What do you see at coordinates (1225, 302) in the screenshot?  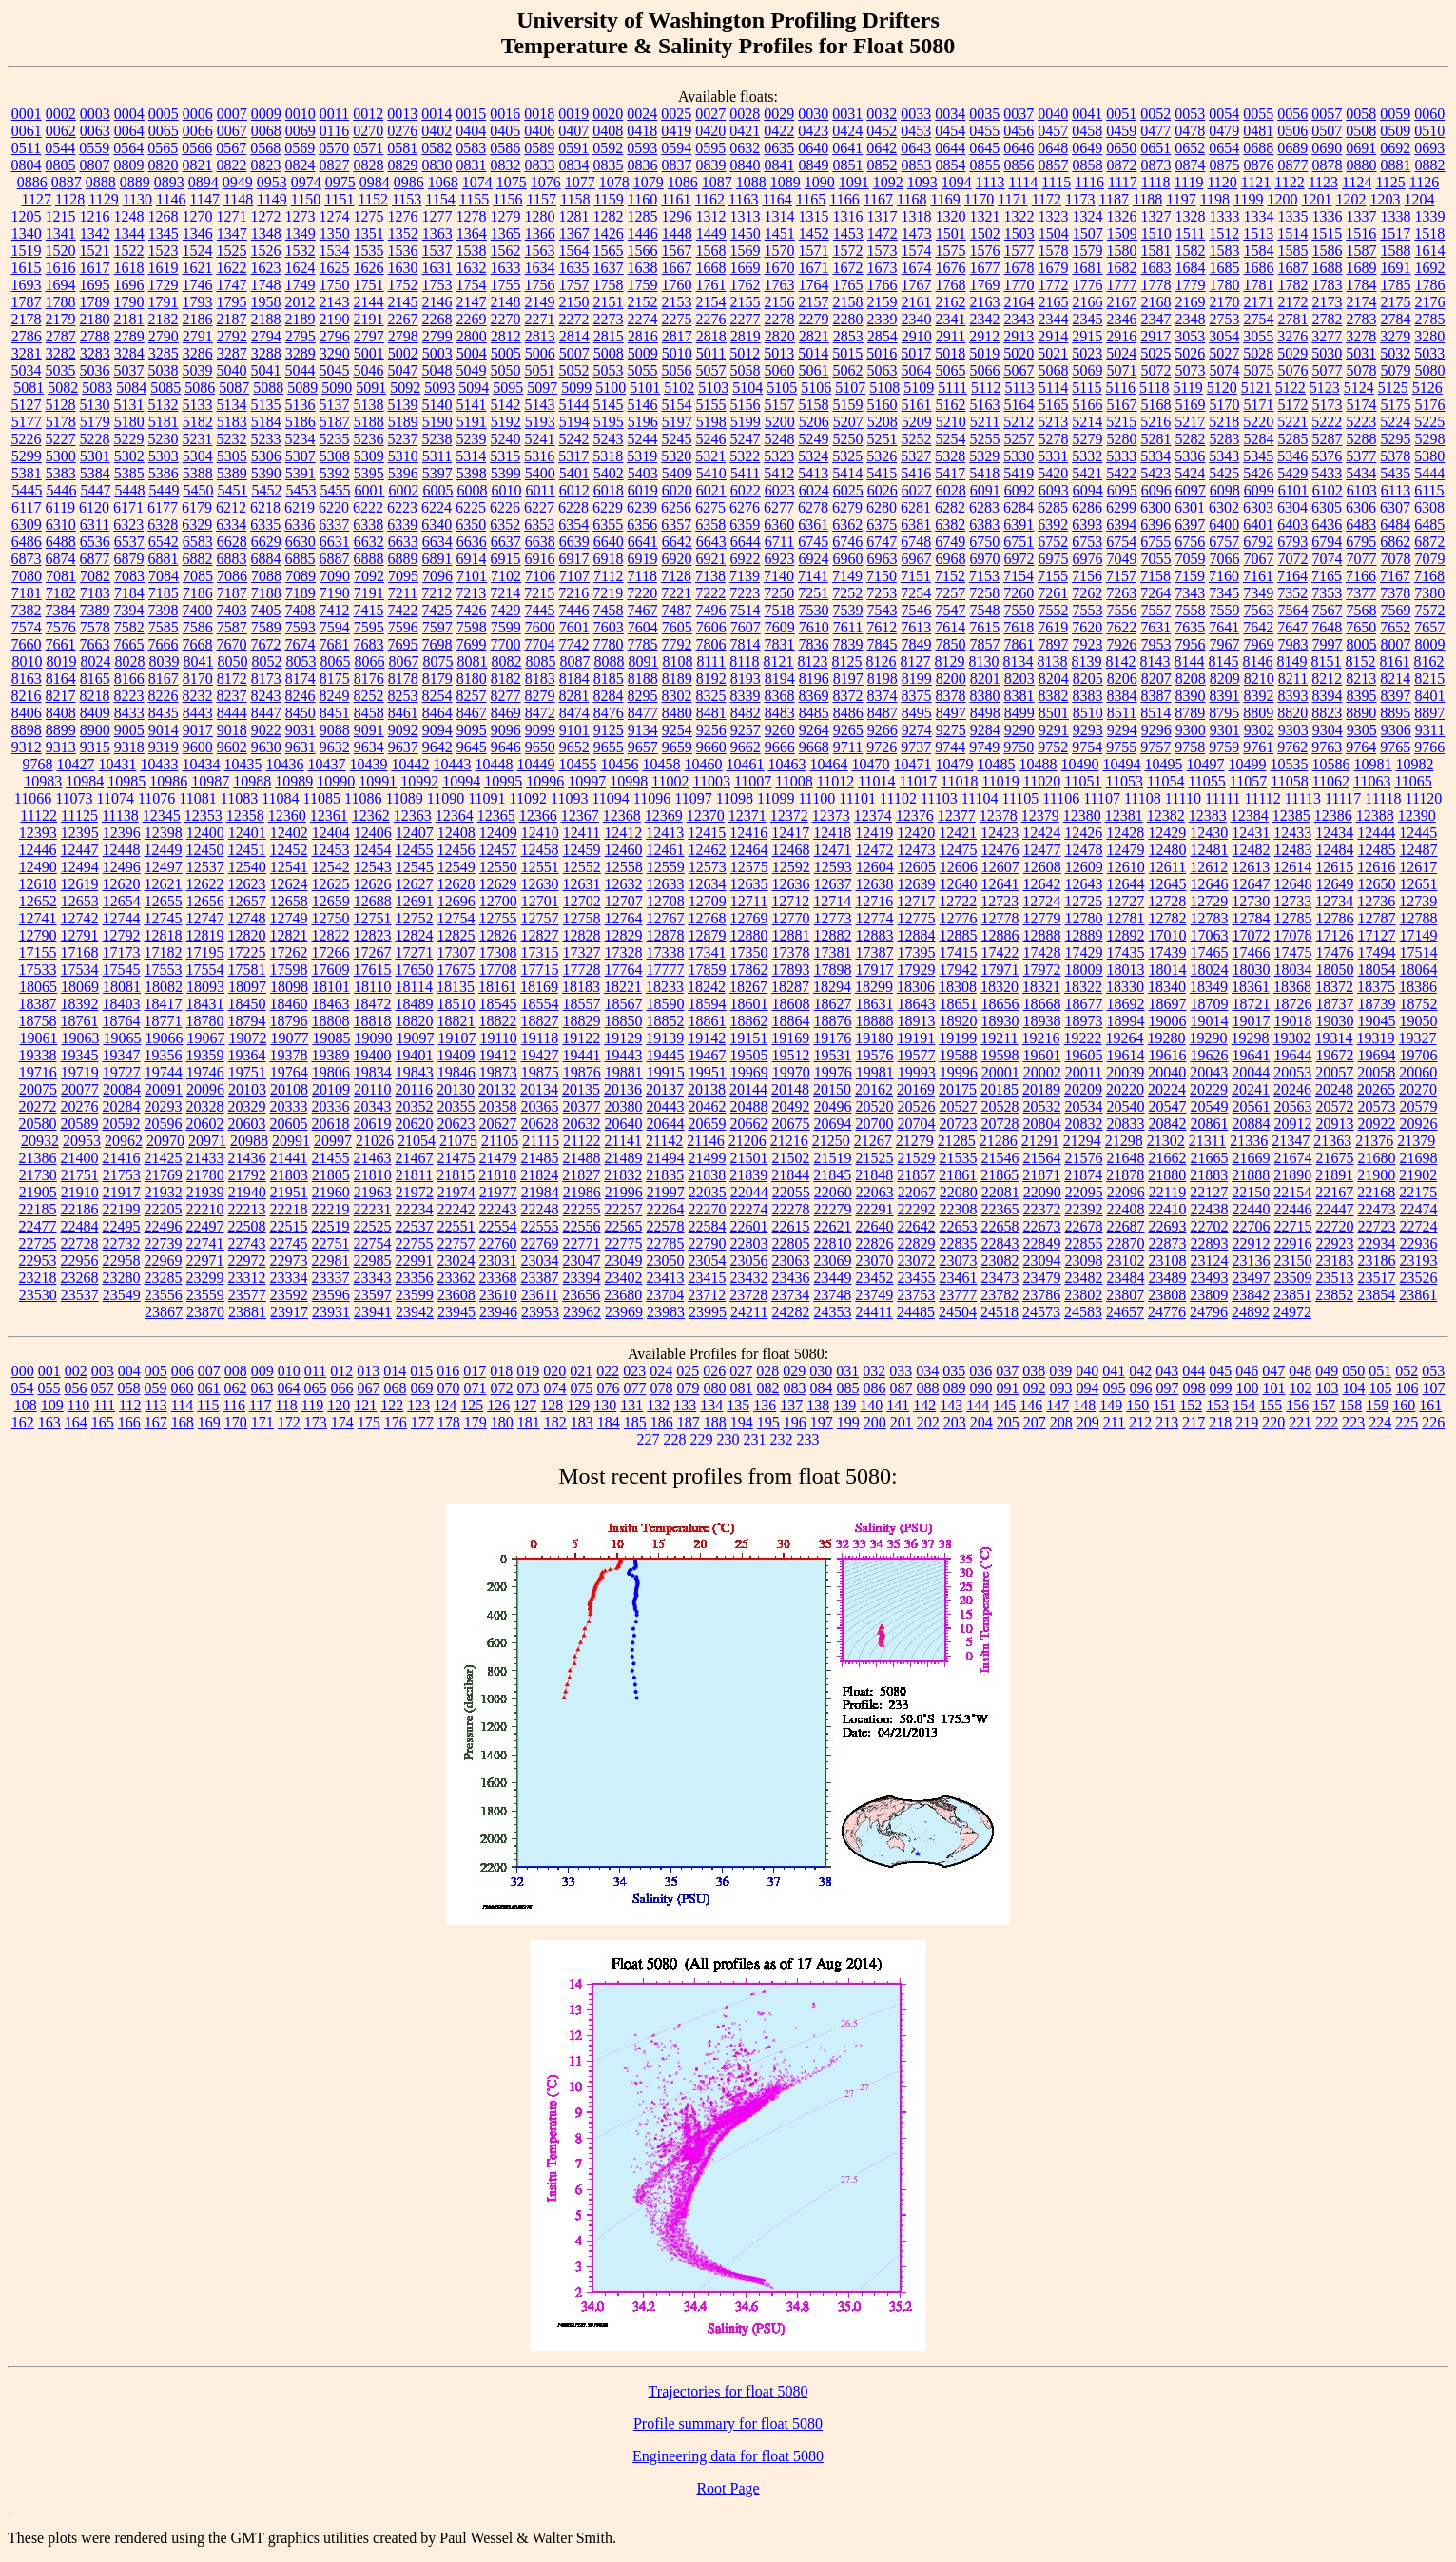 I see `2170` at bounding box center [1225, 302].